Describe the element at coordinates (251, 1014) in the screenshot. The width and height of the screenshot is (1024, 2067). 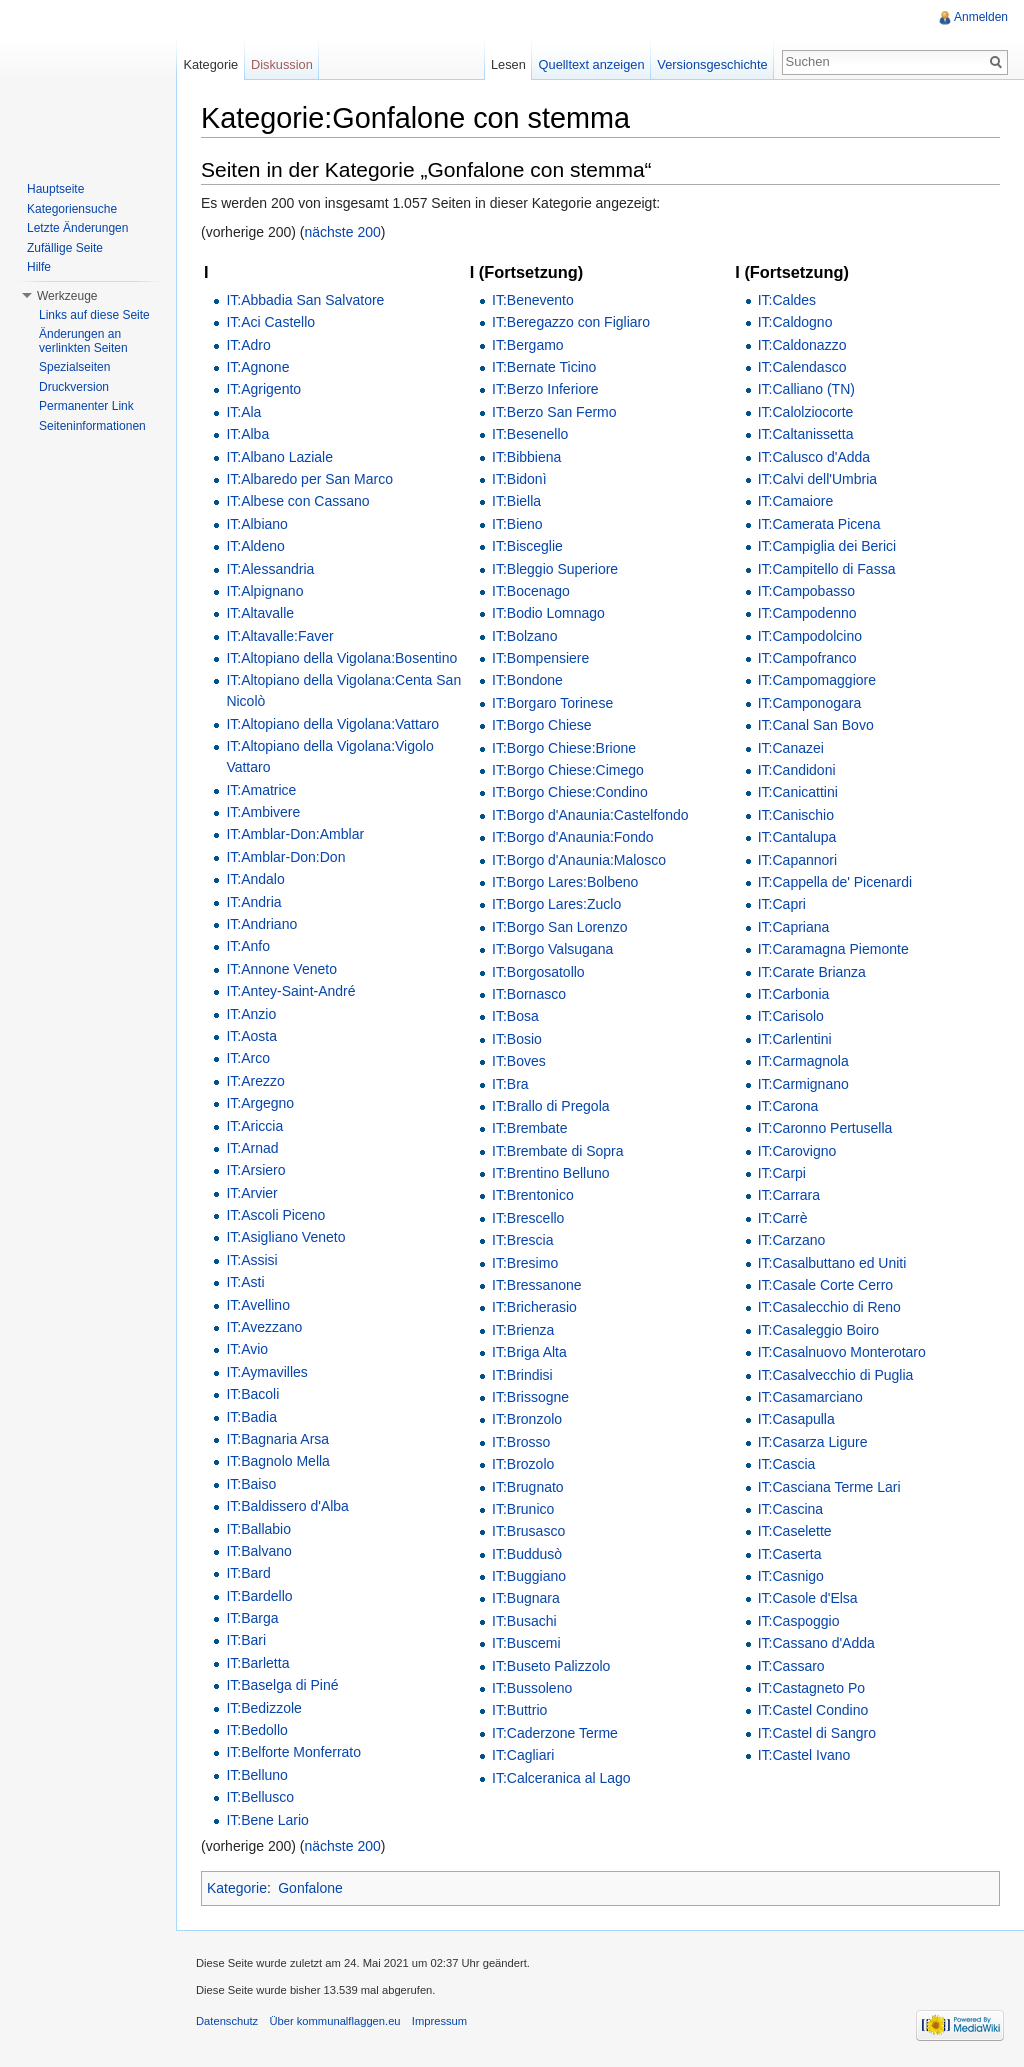
I see `IT:Anzio` at that location.